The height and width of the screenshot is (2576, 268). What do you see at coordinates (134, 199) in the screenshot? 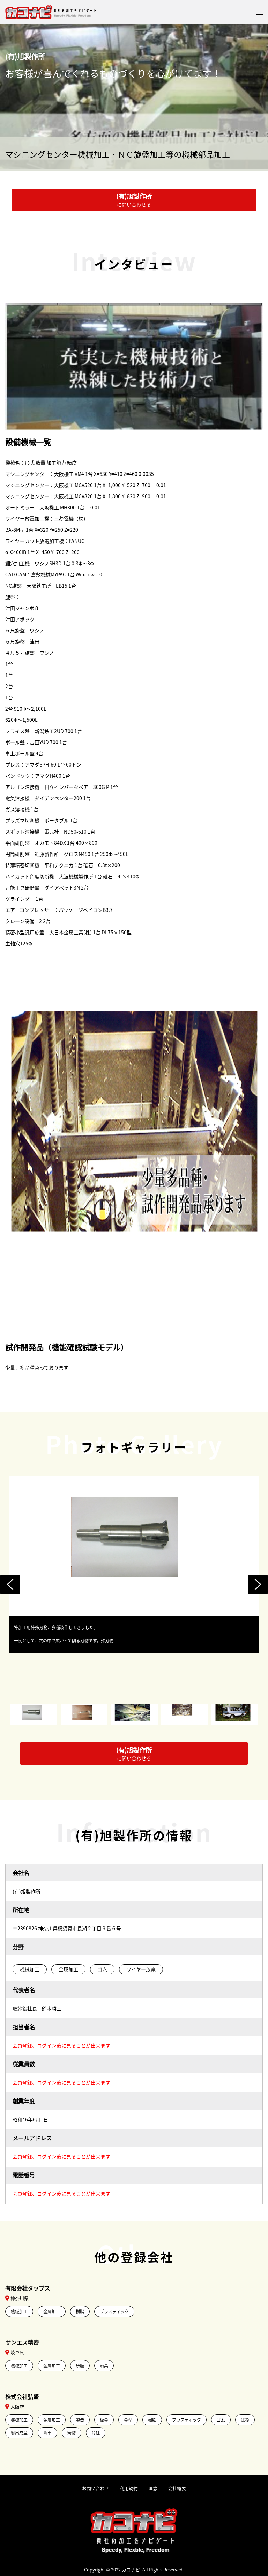
I see `に問い合わせる` at bounding box center [134, 199].